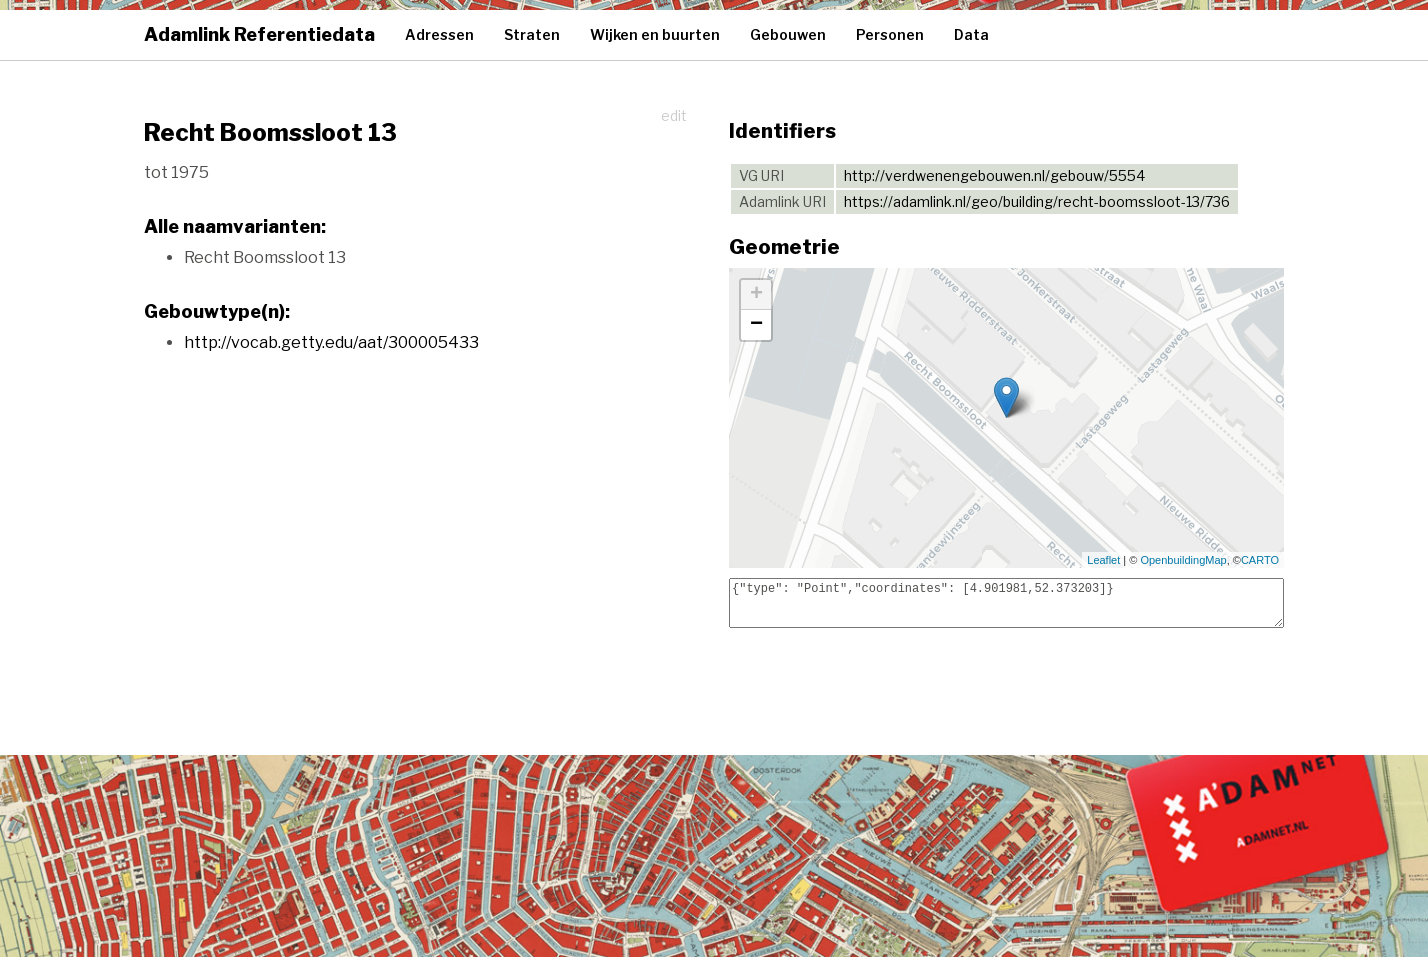 The image size is (1428, 957). Describe the element at coordinates (532, 34) in the screenshot. I see `Straten` at that location.